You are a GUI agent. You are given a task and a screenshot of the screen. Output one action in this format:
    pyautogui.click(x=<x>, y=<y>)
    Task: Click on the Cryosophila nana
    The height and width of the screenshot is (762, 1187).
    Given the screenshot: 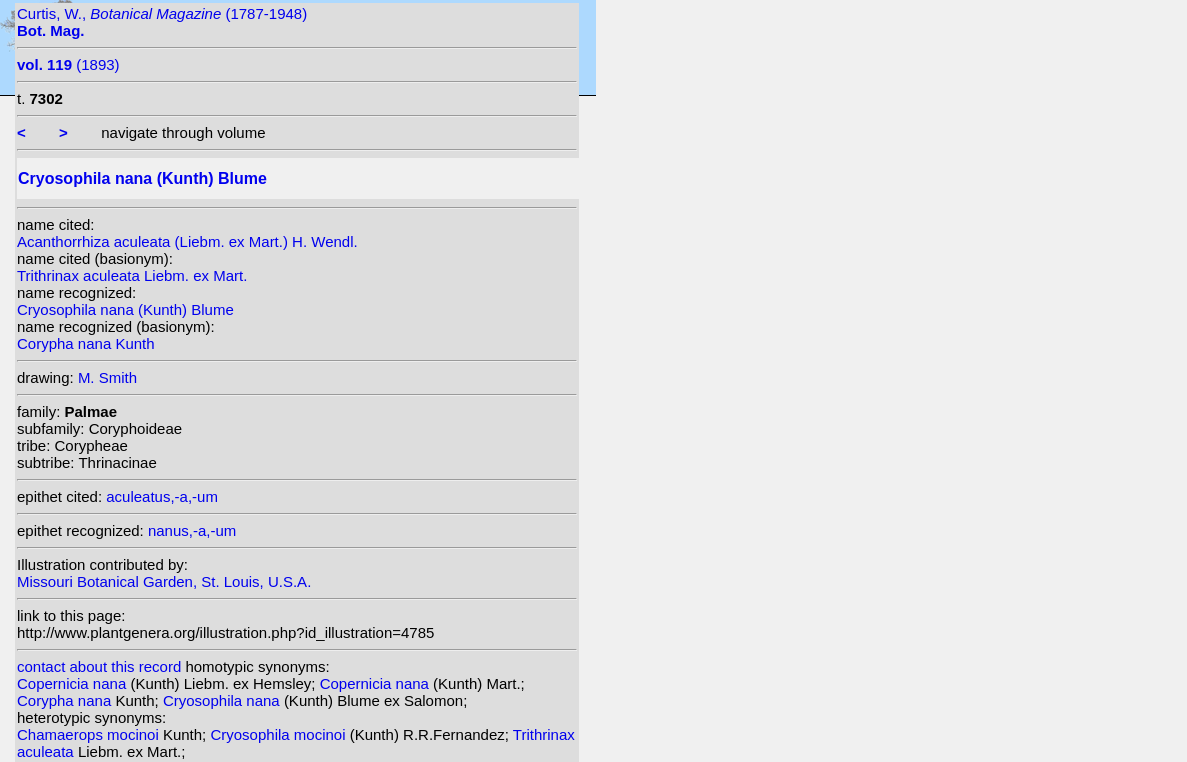 What is the action you would take?
    pyautogui.click(x=223, y=700)
    